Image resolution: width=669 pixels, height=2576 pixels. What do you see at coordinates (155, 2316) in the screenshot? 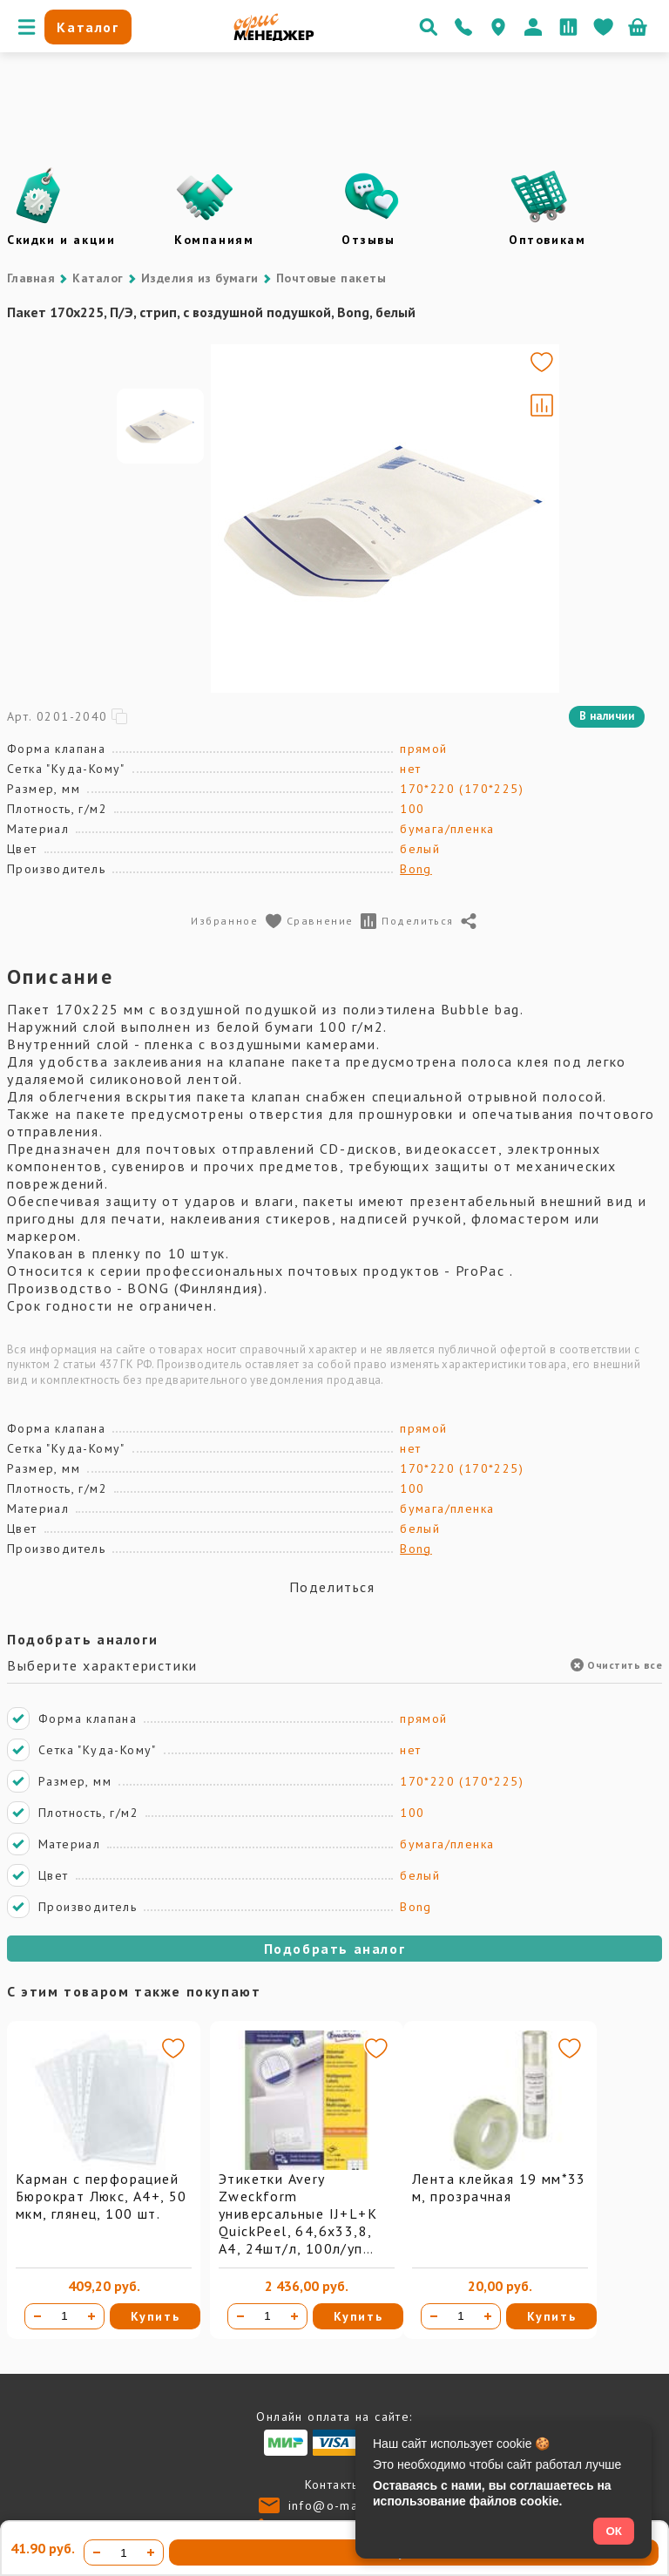
I see `Купить` at bounding box center [155, 2316].